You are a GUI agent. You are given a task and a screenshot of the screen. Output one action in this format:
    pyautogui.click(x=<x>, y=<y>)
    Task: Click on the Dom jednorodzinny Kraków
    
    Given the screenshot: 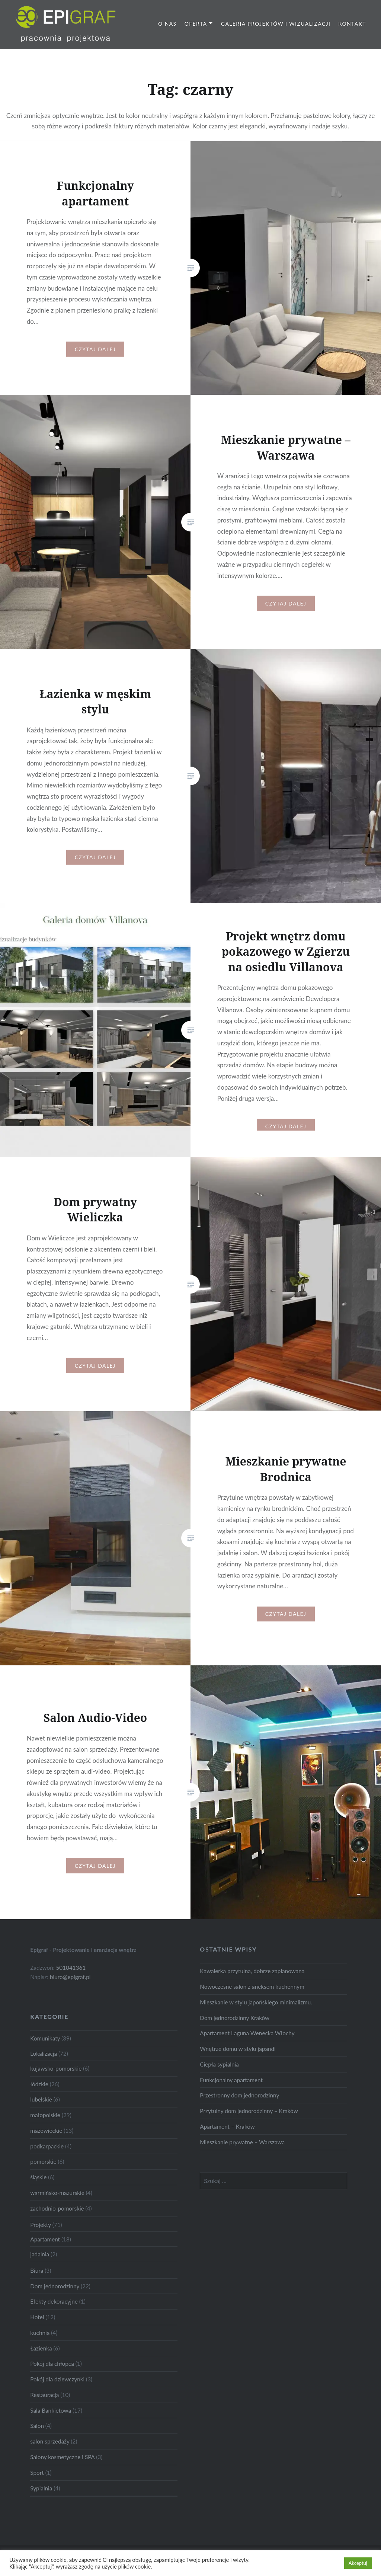 What is the action you would take?
    pyautogui.click(x=234, y=2017)
    